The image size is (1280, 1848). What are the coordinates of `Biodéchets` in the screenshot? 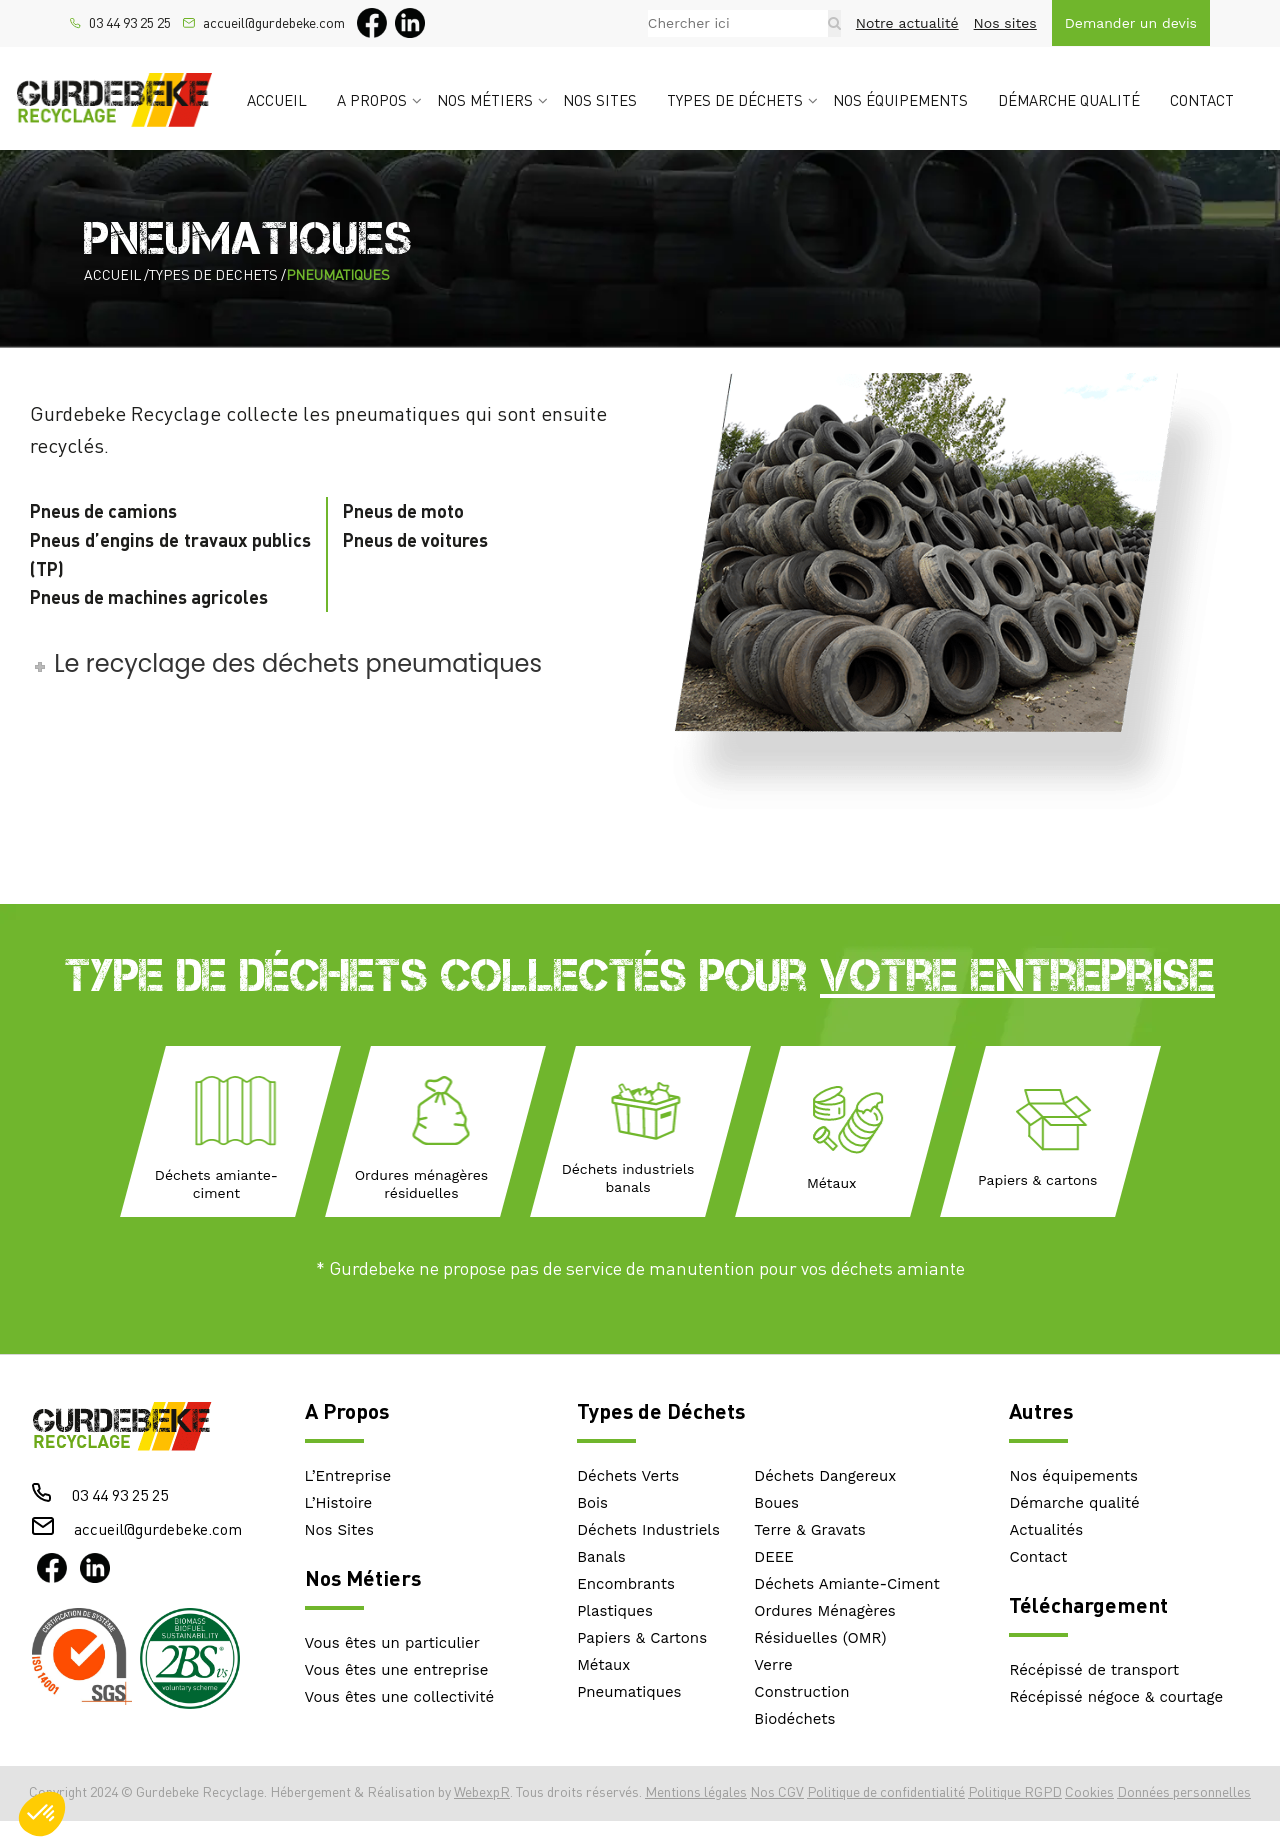 It's located at (794, 1719).